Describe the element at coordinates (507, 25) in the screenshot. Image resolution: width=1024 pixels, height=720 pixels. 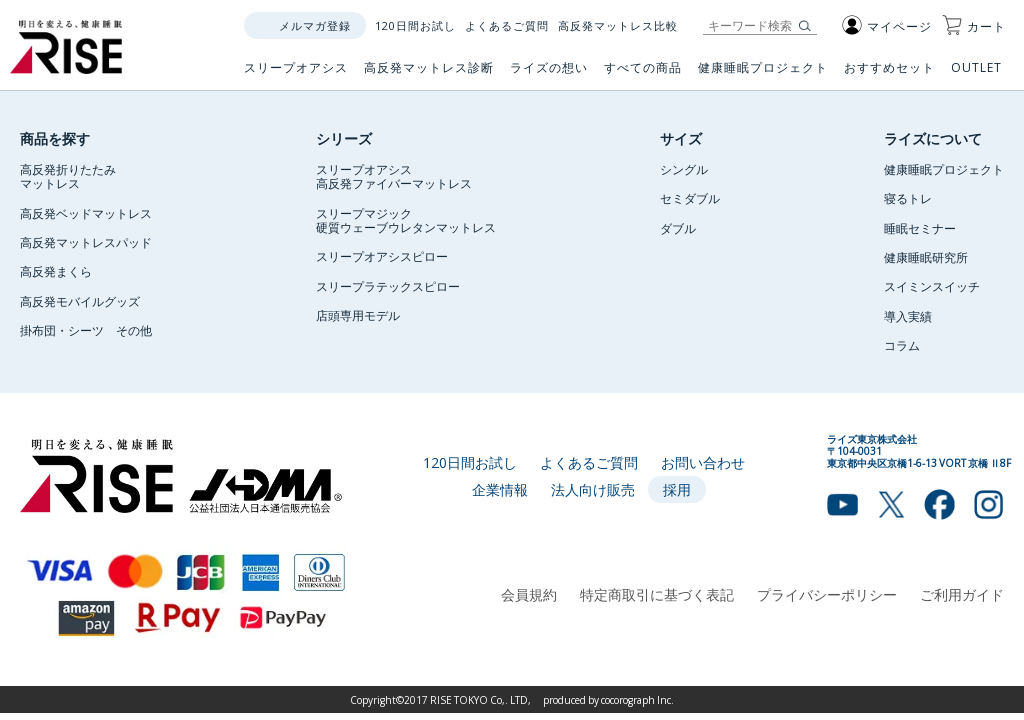
I see `よくあるご質問` at that location.